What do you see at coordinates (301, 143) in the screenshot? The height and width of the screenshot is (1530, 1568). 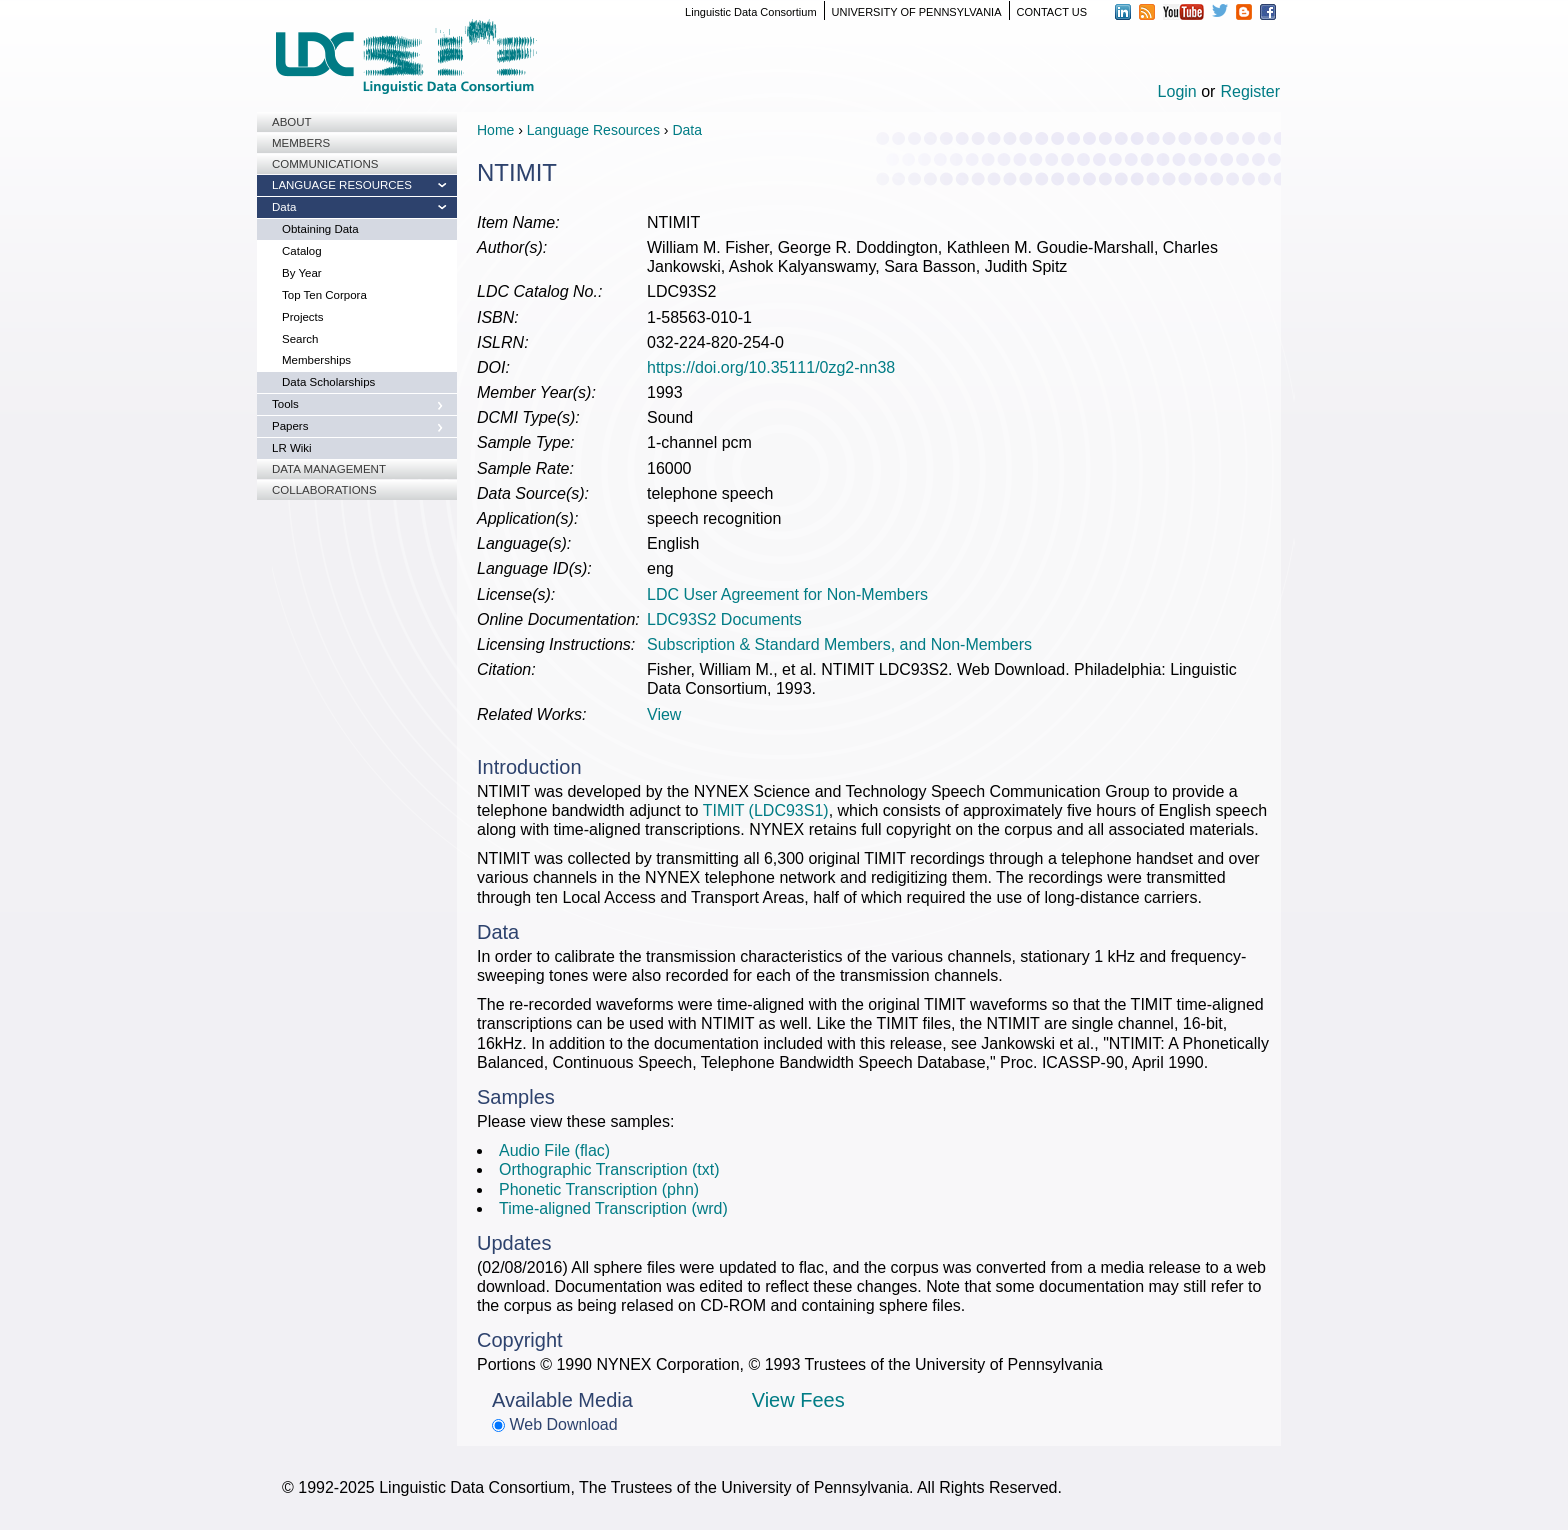 I see `Members` at bounding box center [301, 143].